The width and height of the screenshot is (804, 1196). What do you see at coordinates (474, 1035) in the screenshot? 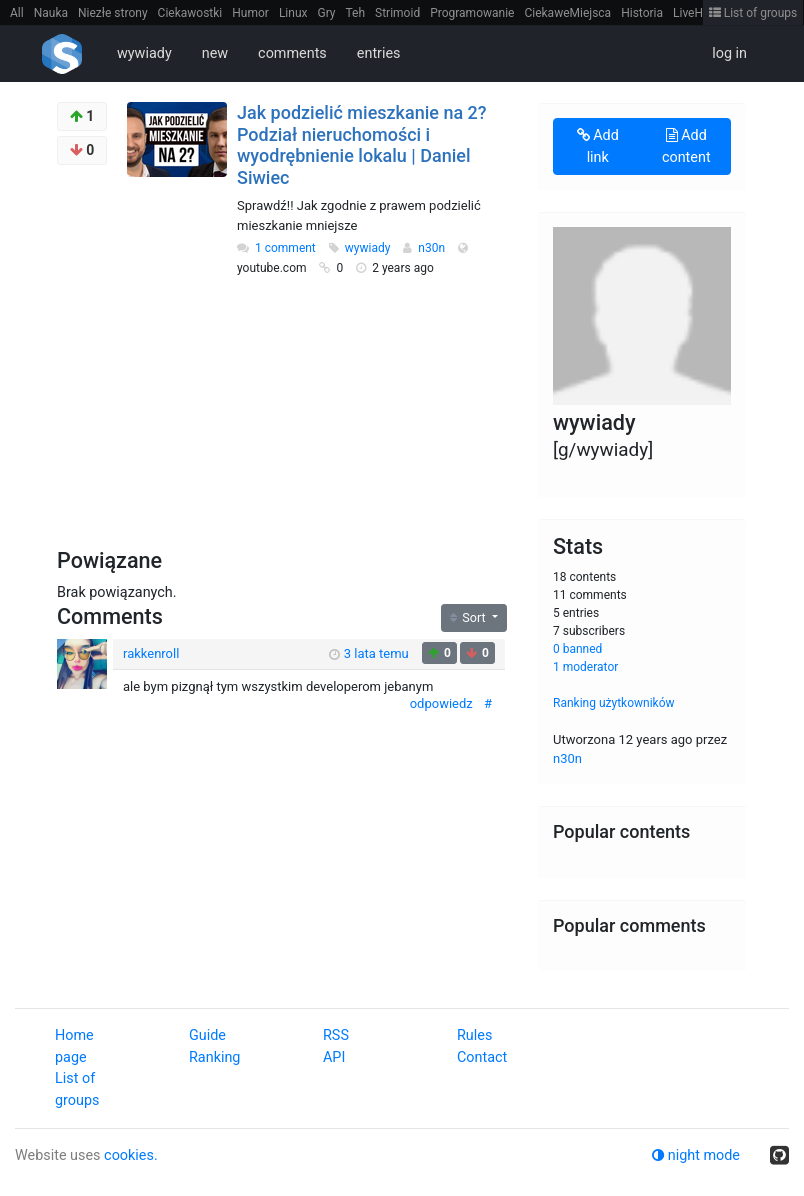
I see `Rules` at bounding box center [474, 1035].